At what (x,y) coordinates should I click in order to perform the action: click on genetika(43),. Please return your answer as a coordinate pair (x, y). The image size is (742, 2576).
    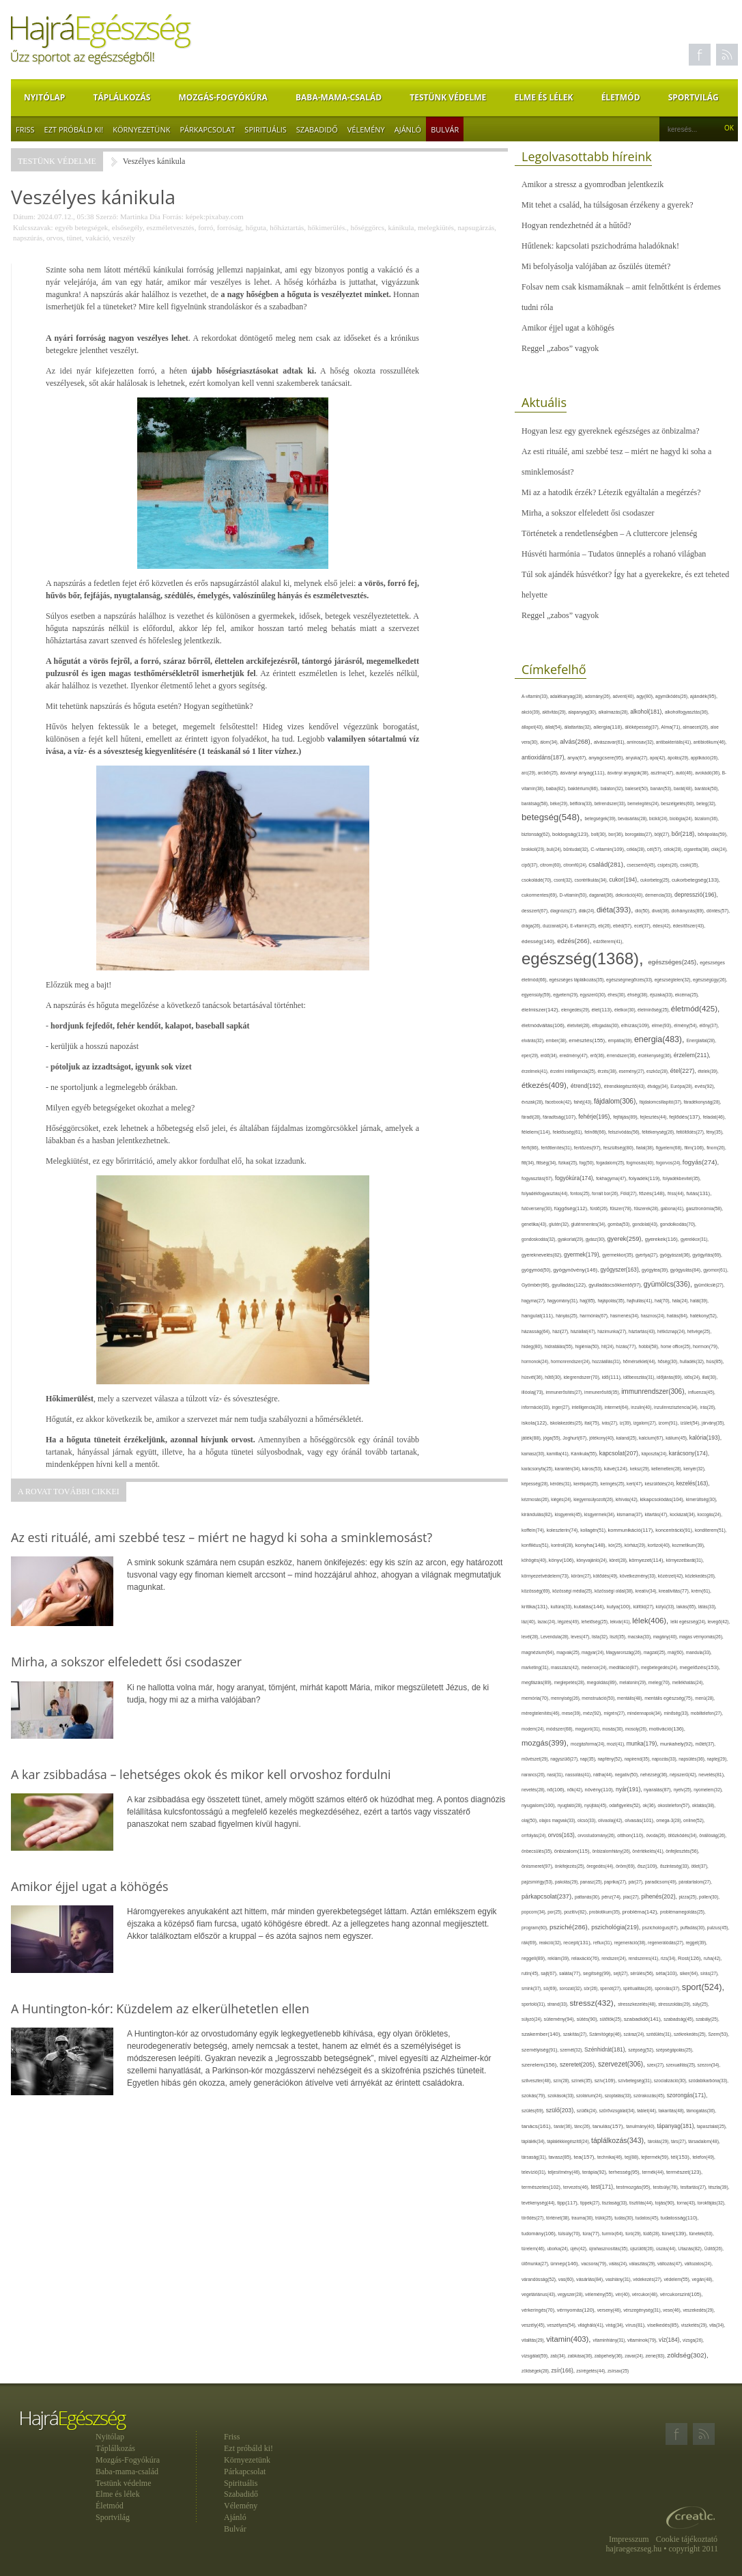
    Looking at the image, I should click on (535, 1224).